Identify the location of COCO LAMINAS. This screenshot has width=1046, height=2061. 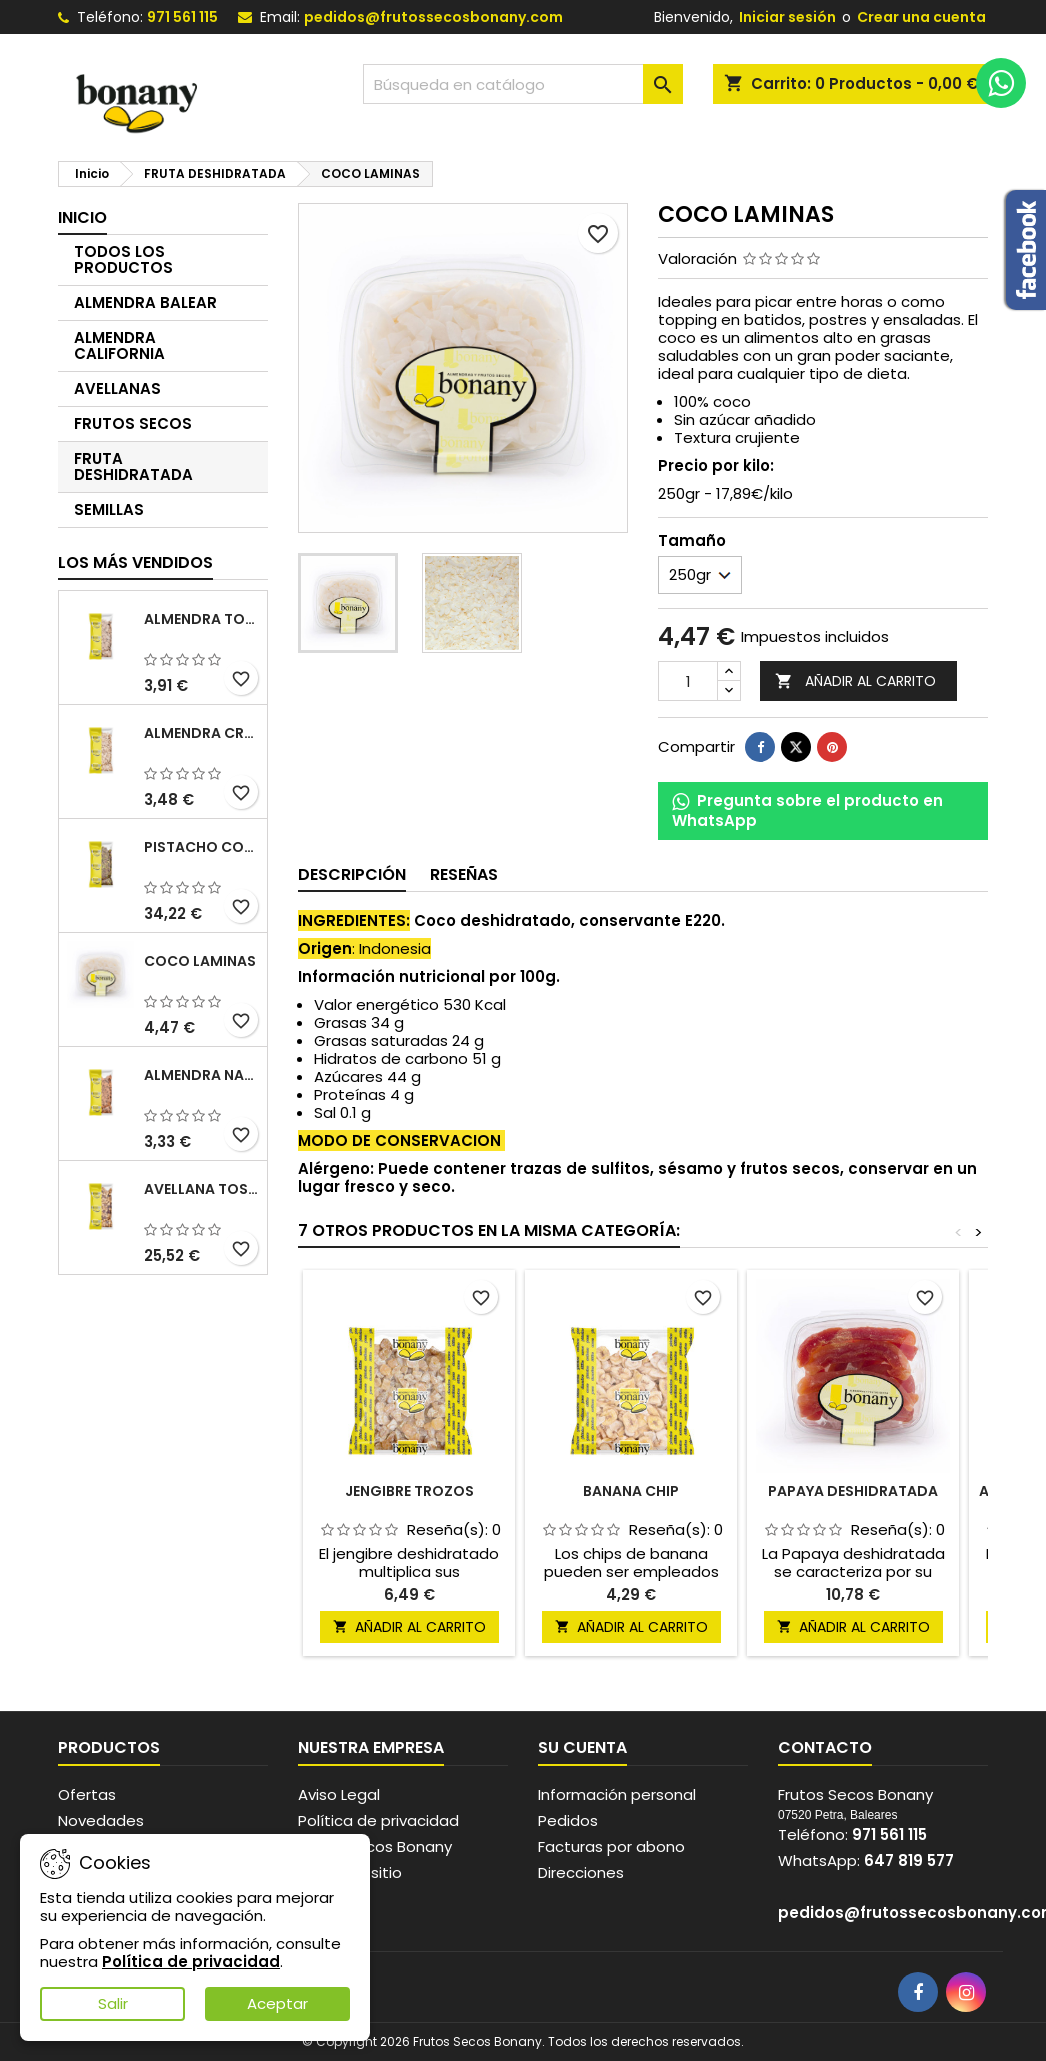
(200, 961).